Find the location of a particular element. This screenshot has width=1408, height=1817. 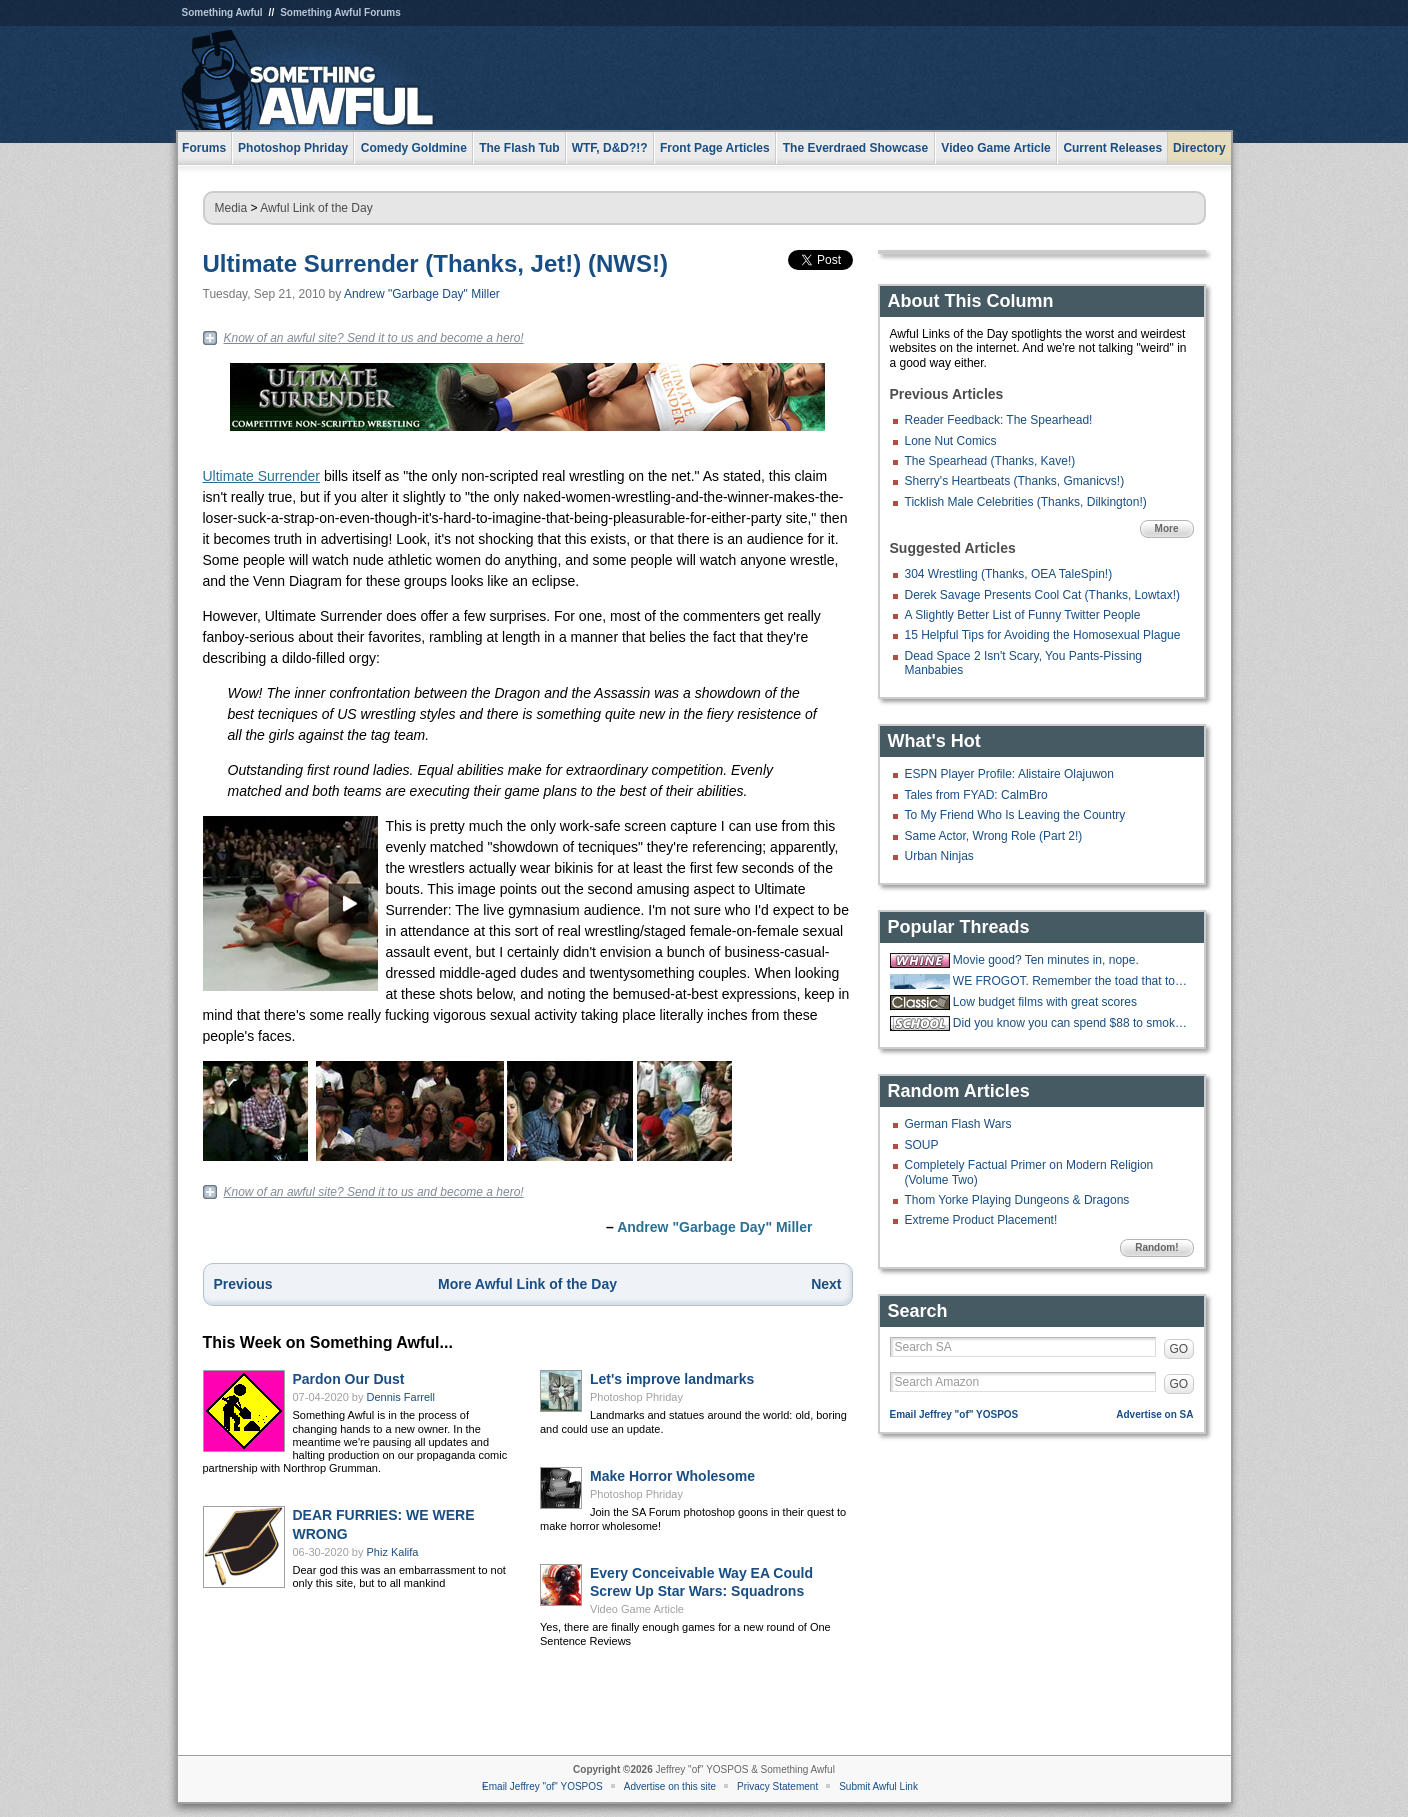

Derek Savage Presents Cool Cat (Thanks, Lowtax!) is located at coordinates (1042, 595).